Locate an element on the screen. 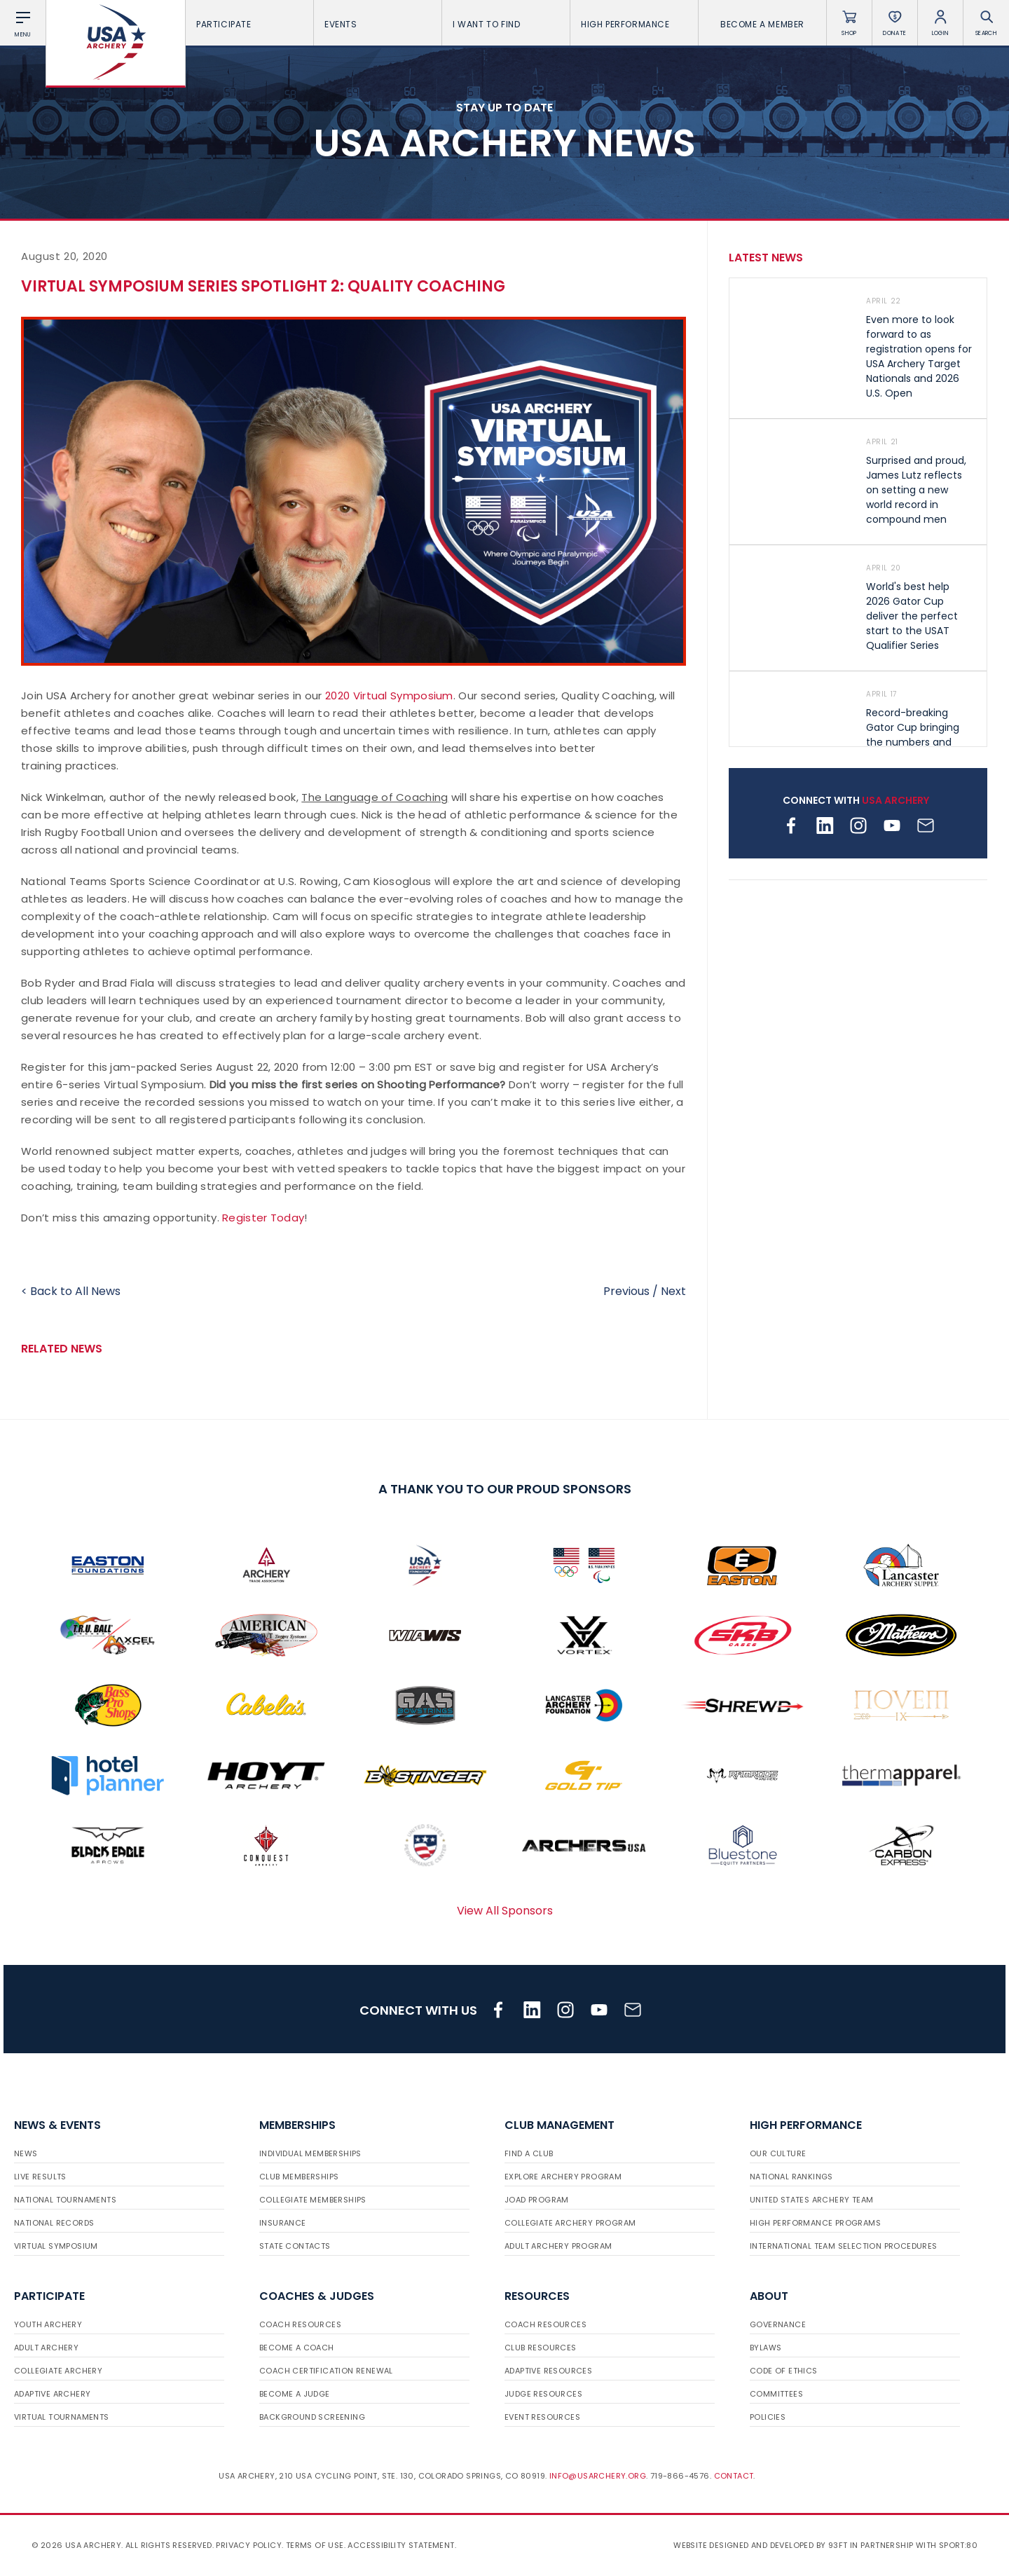  Events is located at coordinates (377, 24).